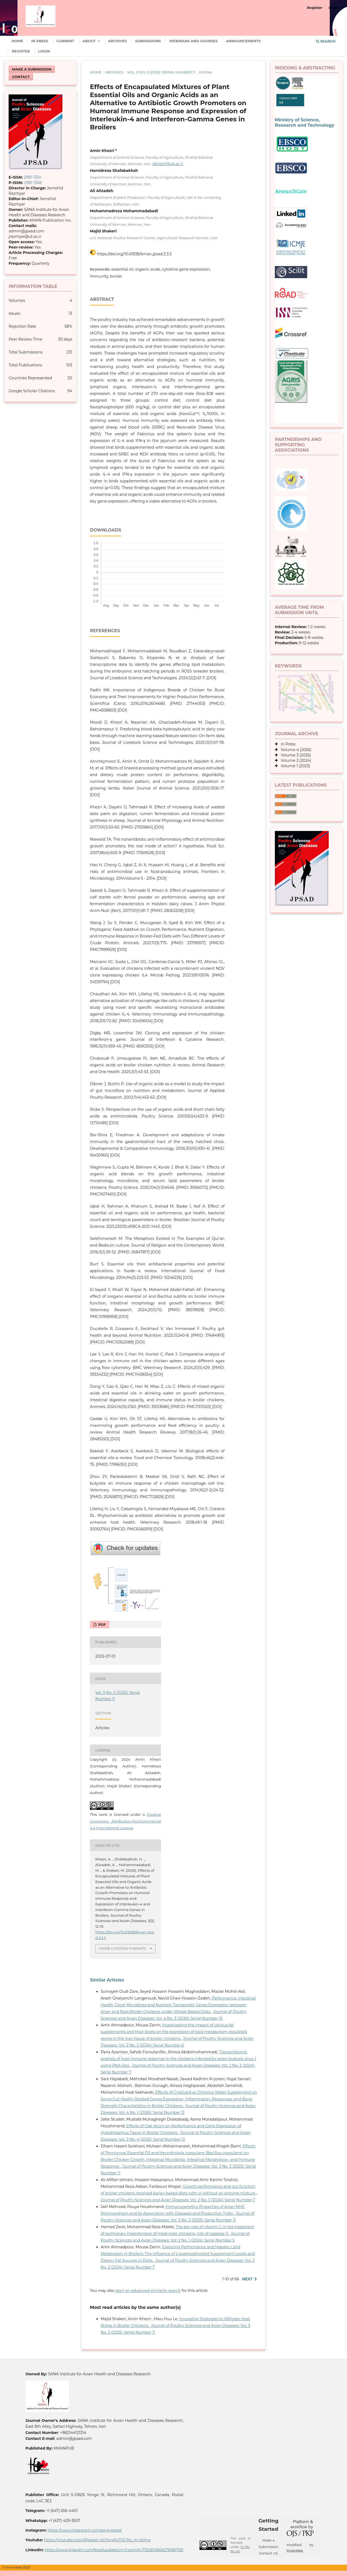 The image size is (347, 2576). I want to click on Journal of Poultry Sciences and Avian Diseases: Vol. 2 No. 3 (2024): Serial Number 7, so click(178, 2200).